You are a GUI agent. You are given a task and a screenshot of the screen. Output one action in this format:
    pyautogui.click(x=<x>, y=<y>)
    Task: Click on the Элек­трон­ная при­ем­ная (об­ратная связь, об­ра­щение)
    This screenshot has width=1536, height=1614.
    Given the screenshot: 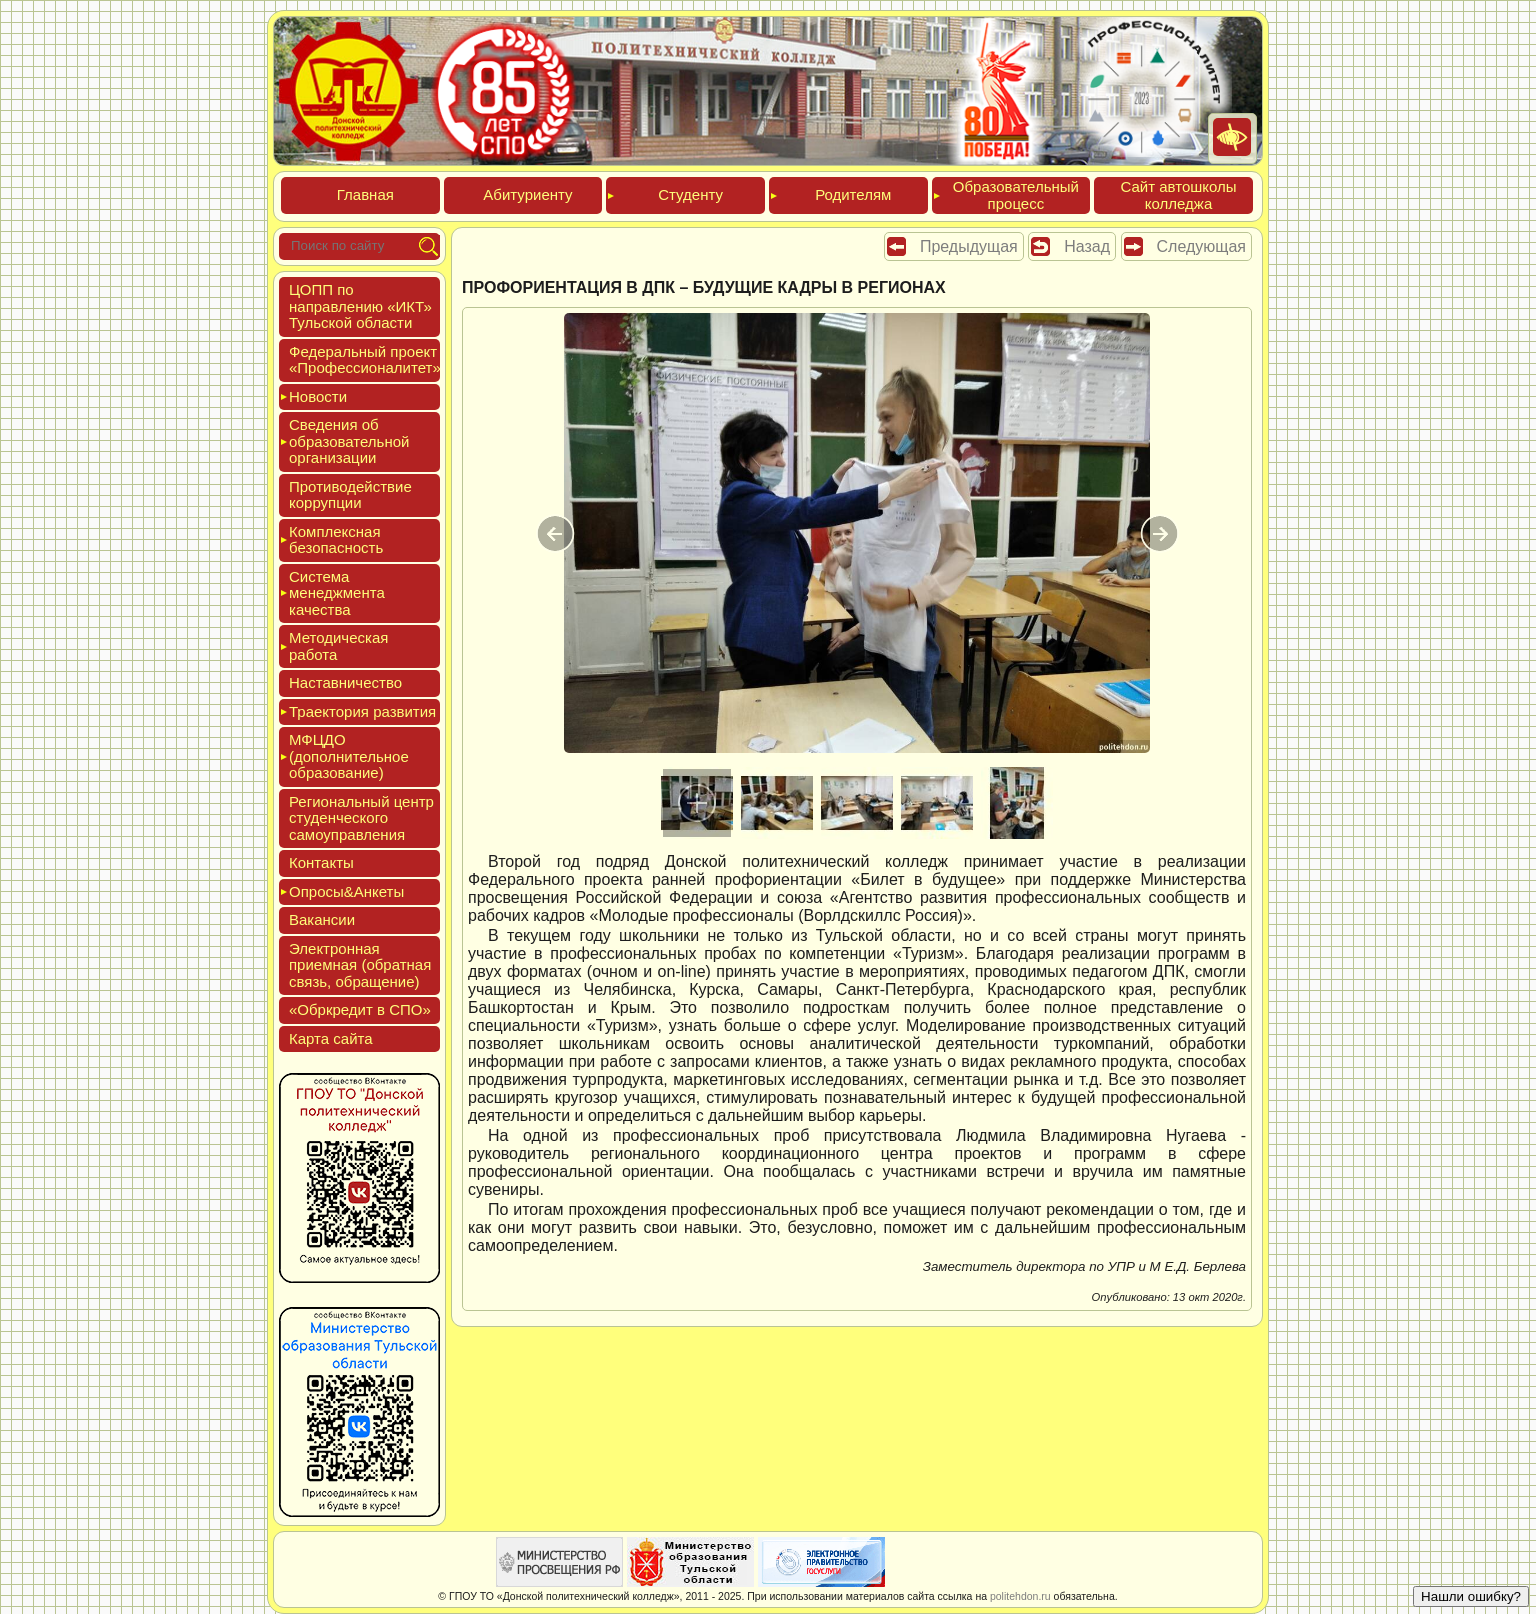 What is the action you would take?
    pyautogui.click(x=360, y=965)
    